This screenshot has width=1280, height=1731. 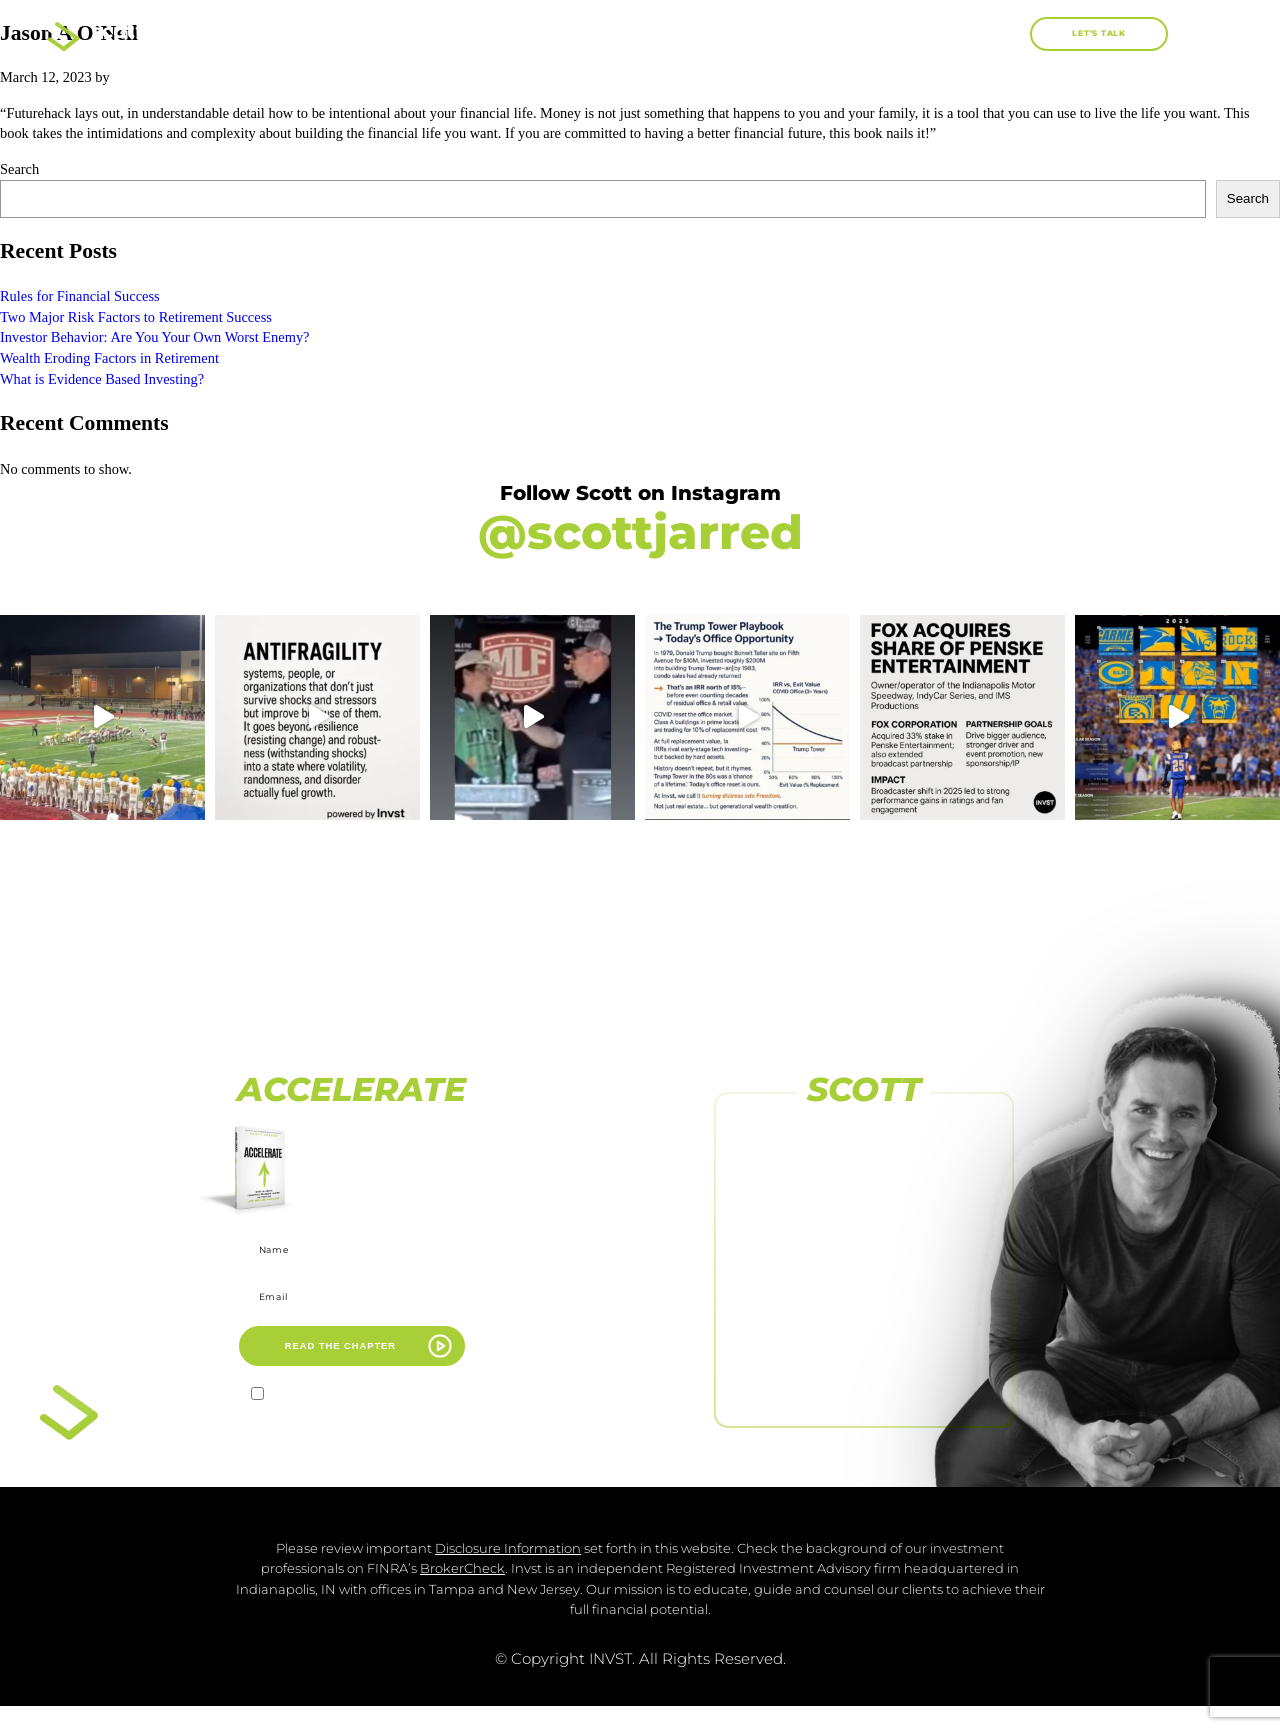 What do you see at coordinates (155, 337) in the screenshot?
I see `Investor Behavior: Are You Your Own Worst Enemy?` at bounding box center [155, 337].